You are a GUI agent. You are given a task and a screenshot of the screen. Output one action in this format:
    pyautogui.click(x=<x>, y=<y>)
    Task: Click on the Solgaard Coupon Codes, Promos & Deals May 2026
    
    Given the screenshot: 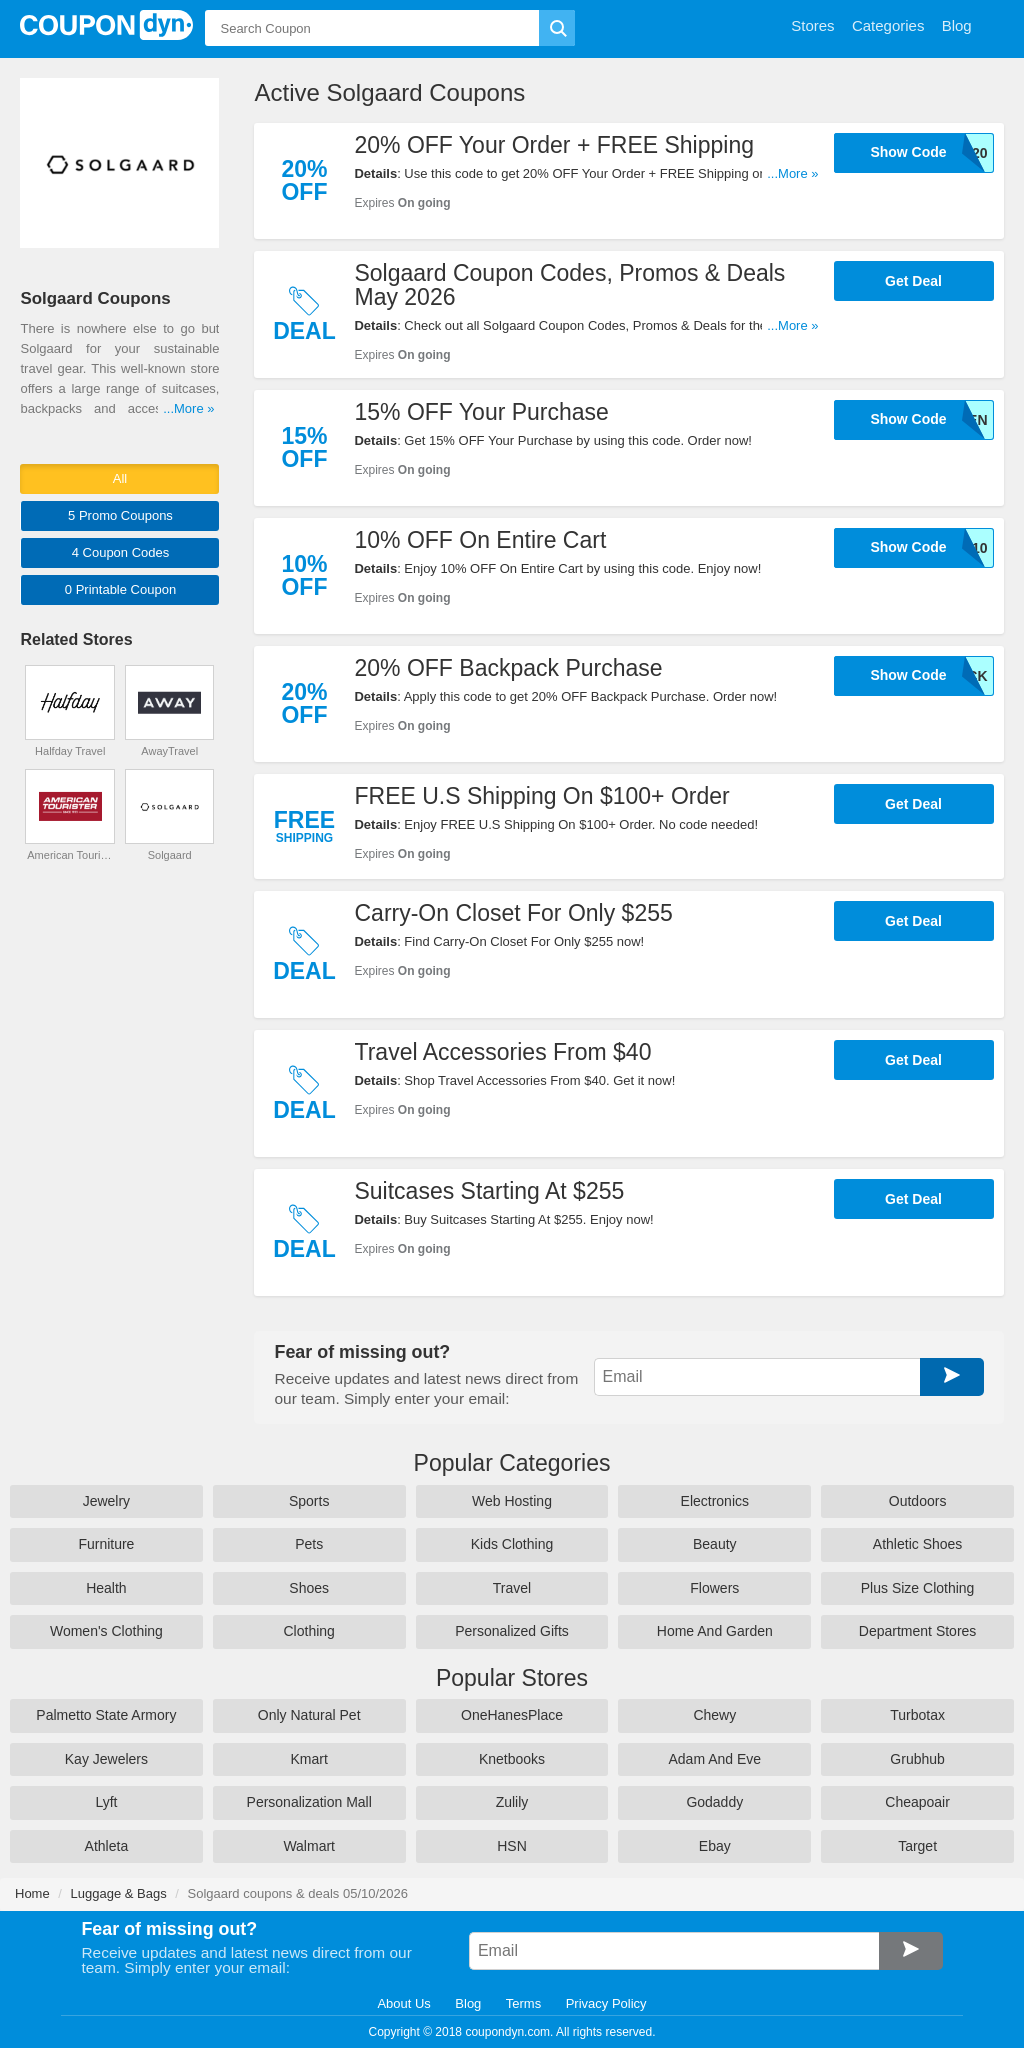 What is the action you would take?
    pyautogui.click(x=569, y=285)
    